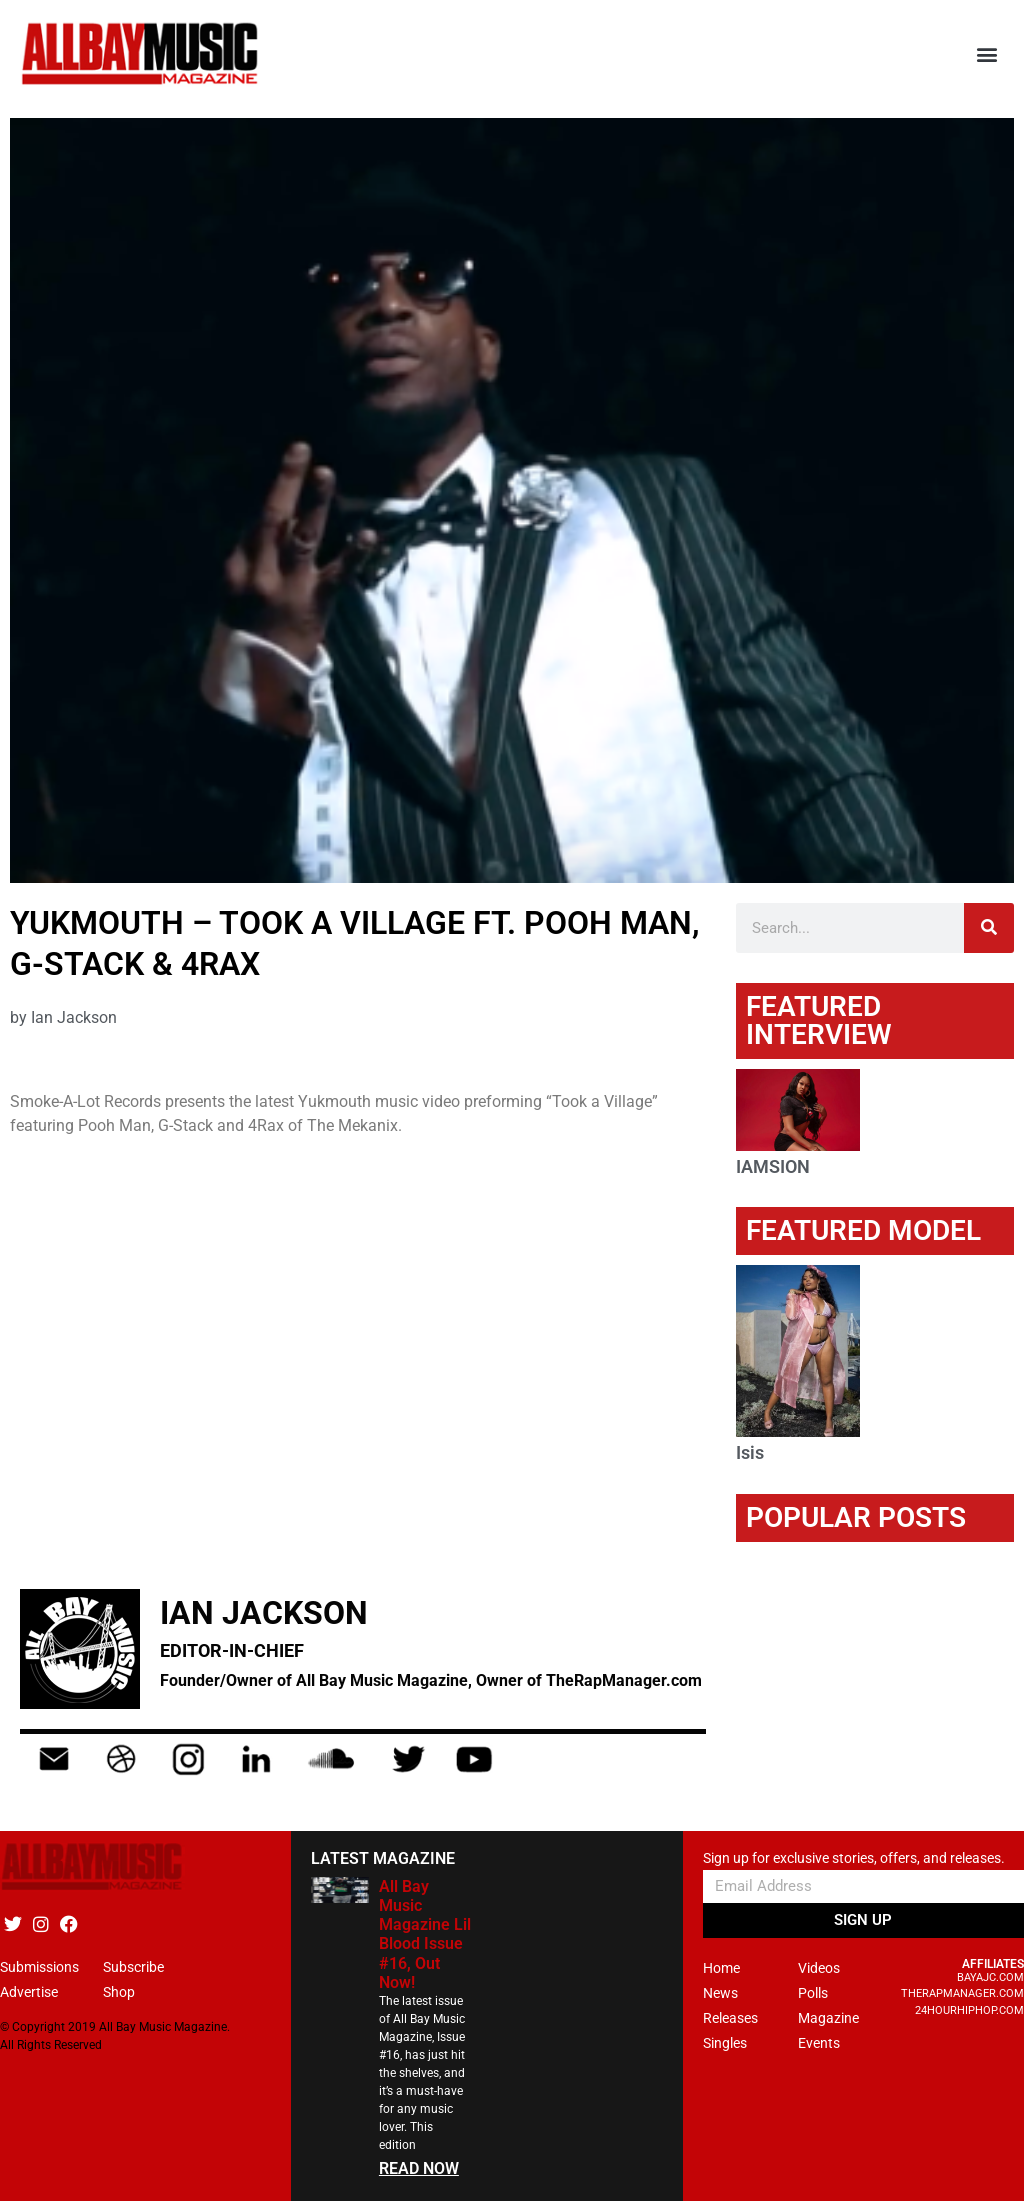  I want to click on All Bay Music Magazine Lil Blood Issue #16, Out Now!, so click(425, 1934).